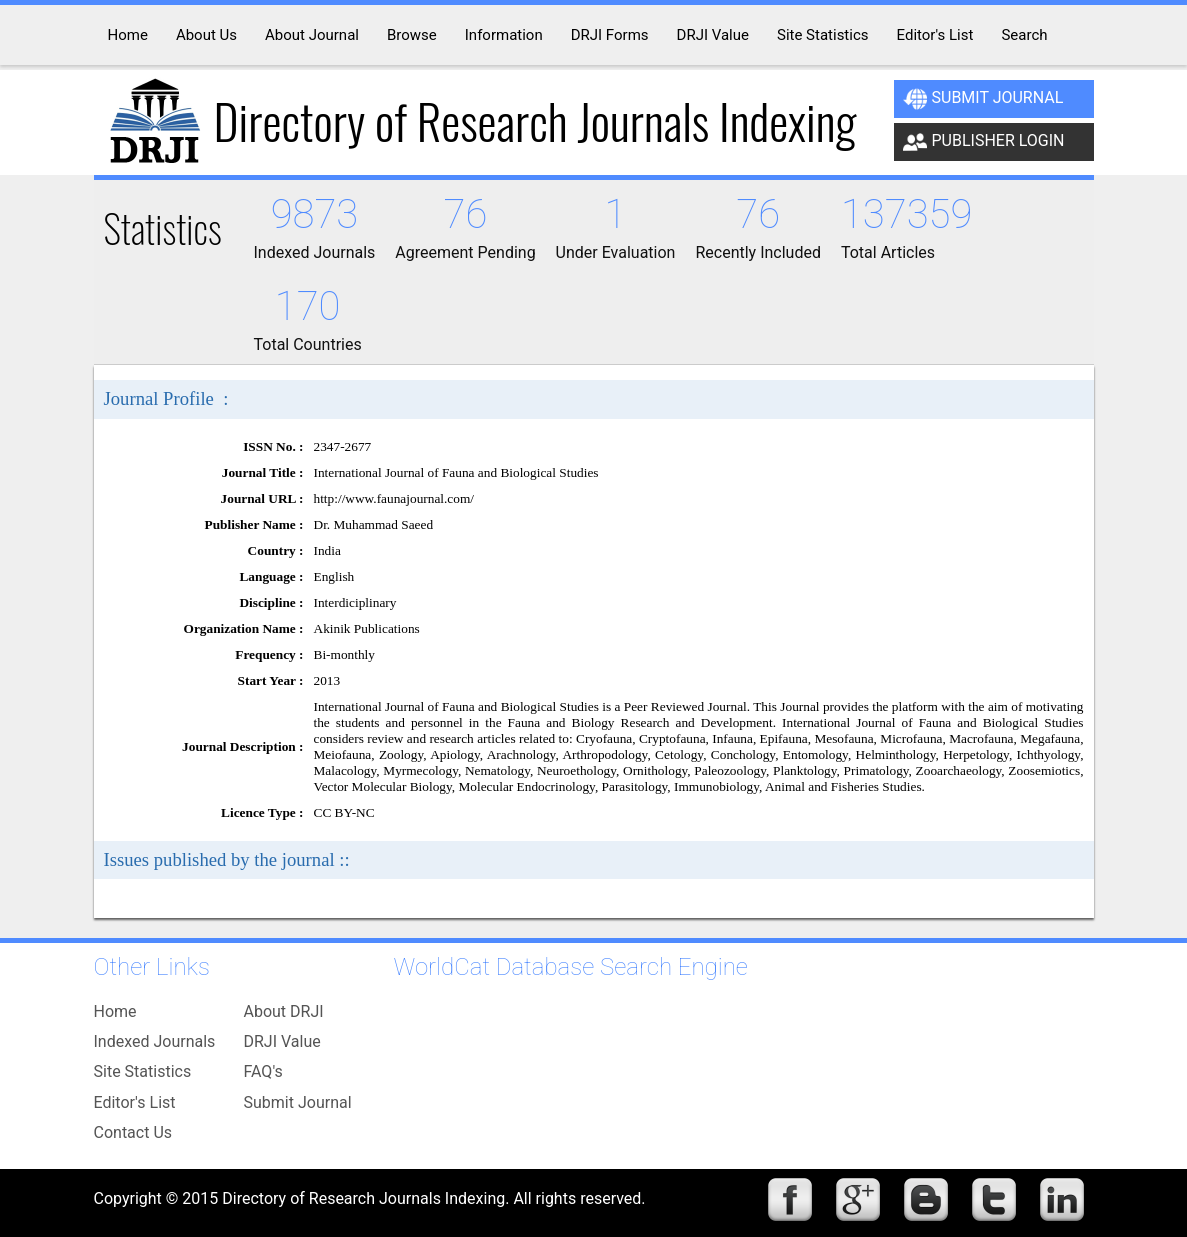 The height and width of the screenshot is (1237, 1187). Describe the element at coordinates (133, 1132) in the screenshot. I see `Contact Us` at that location.